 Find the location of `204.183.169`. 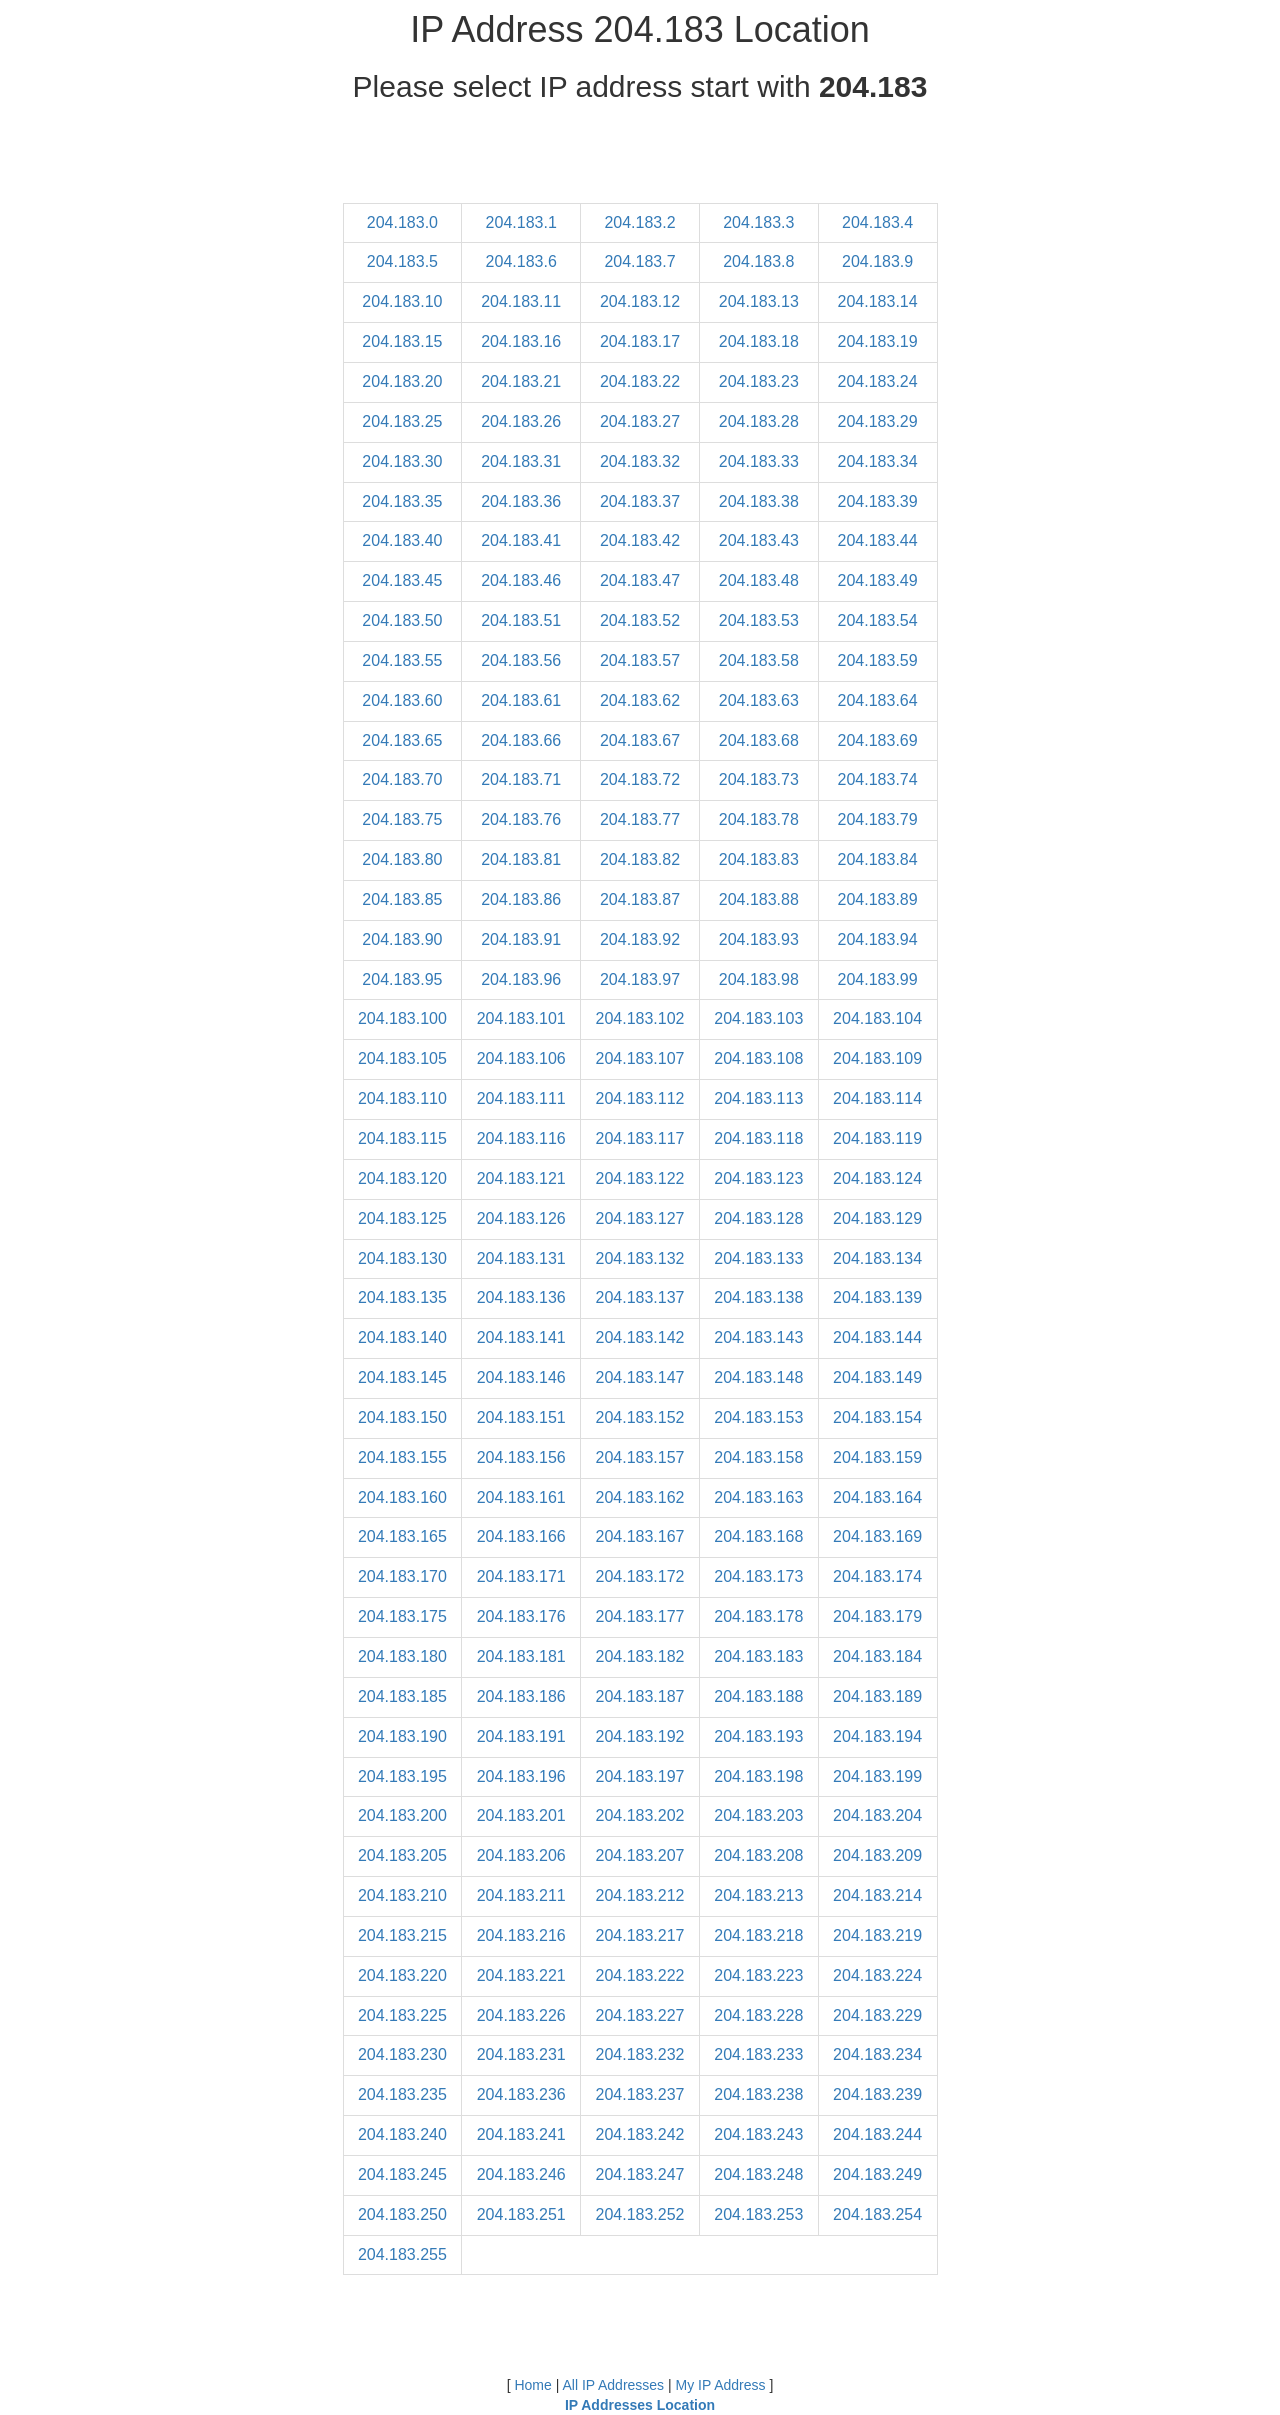

204.183.169 is located at coordinates (877, 1536).